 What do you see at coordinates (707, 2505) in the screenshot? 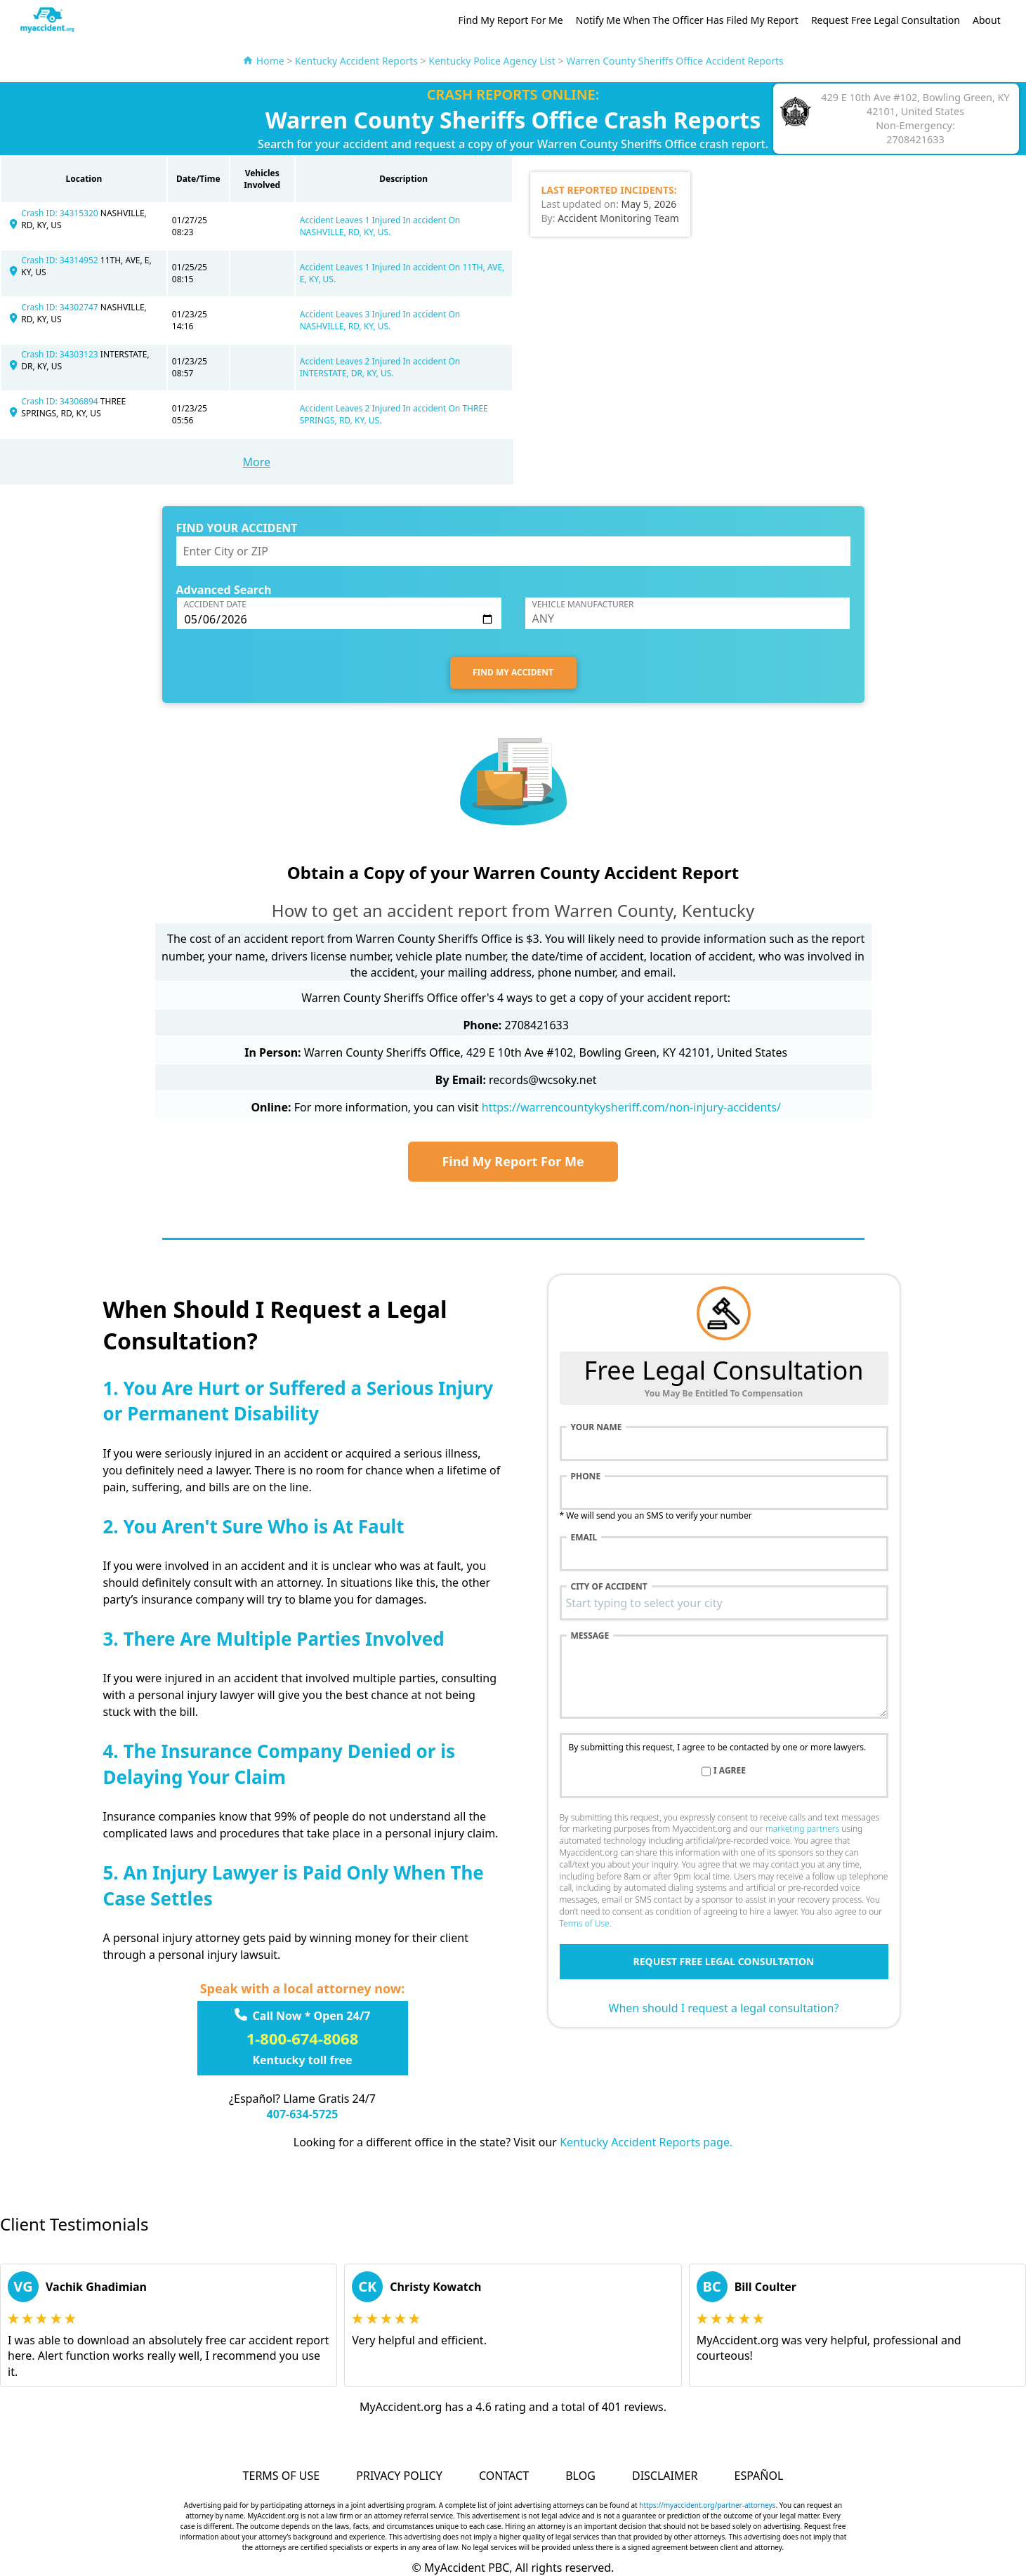
I see `https://myaccident.org/partner-attorneys` at bounding box center [707, 2505].